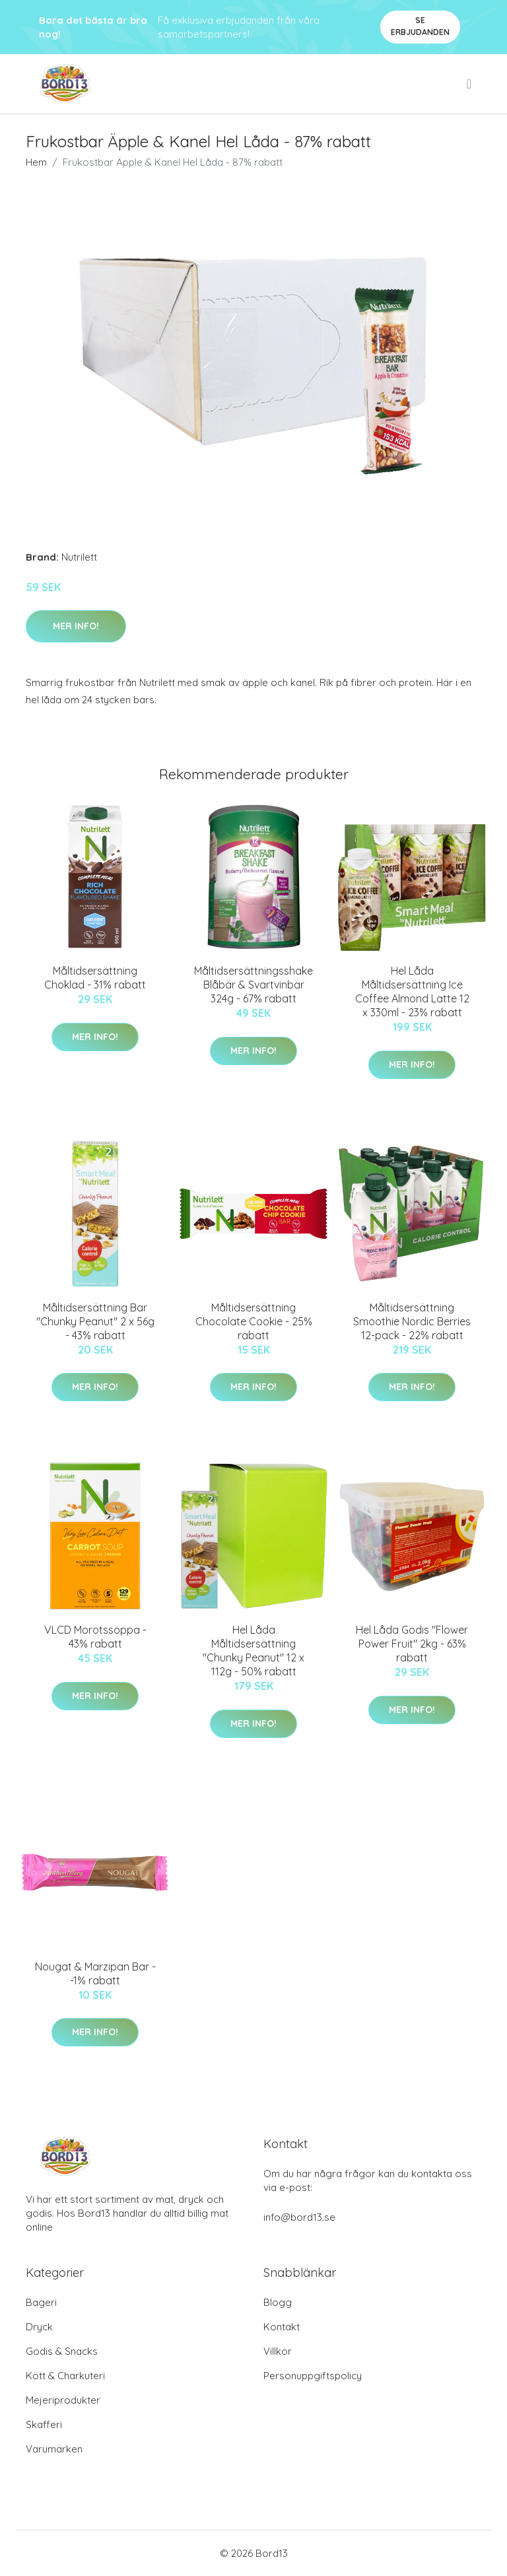  What do you see at coordinates (312, 2375) in the screenshot?
I see `Personuppgiftspolicy` at bounding box center [312, 2375].